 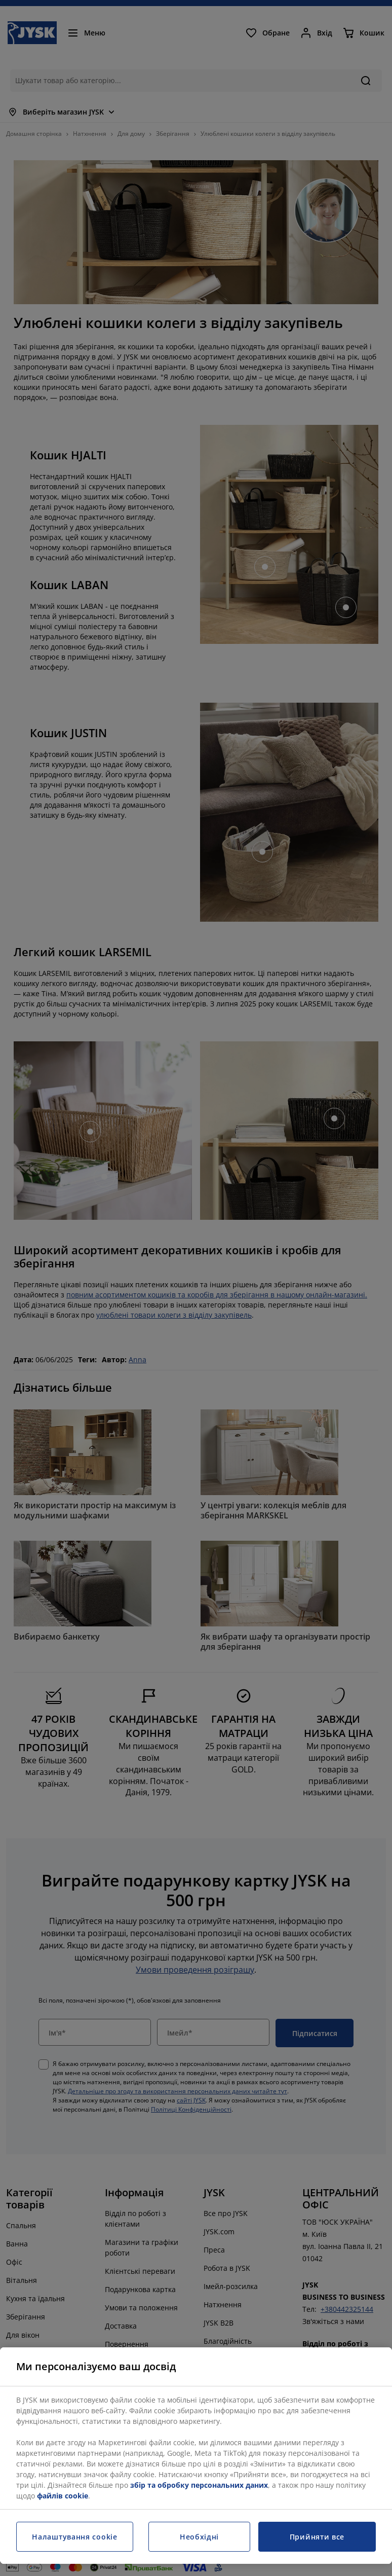 What do you see at coordinates (317, 2537) in the screenshot?
I see `Прийняти все` at bounding box center [317, 2537].